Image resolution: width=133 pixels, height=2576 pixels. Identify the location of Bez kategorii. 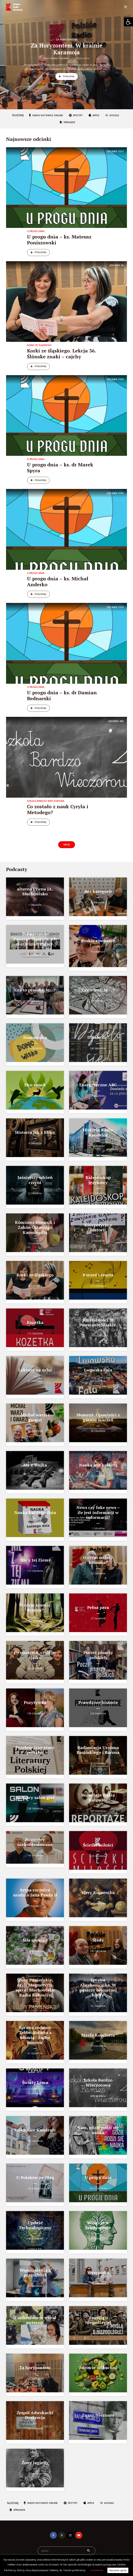
(98, 891).